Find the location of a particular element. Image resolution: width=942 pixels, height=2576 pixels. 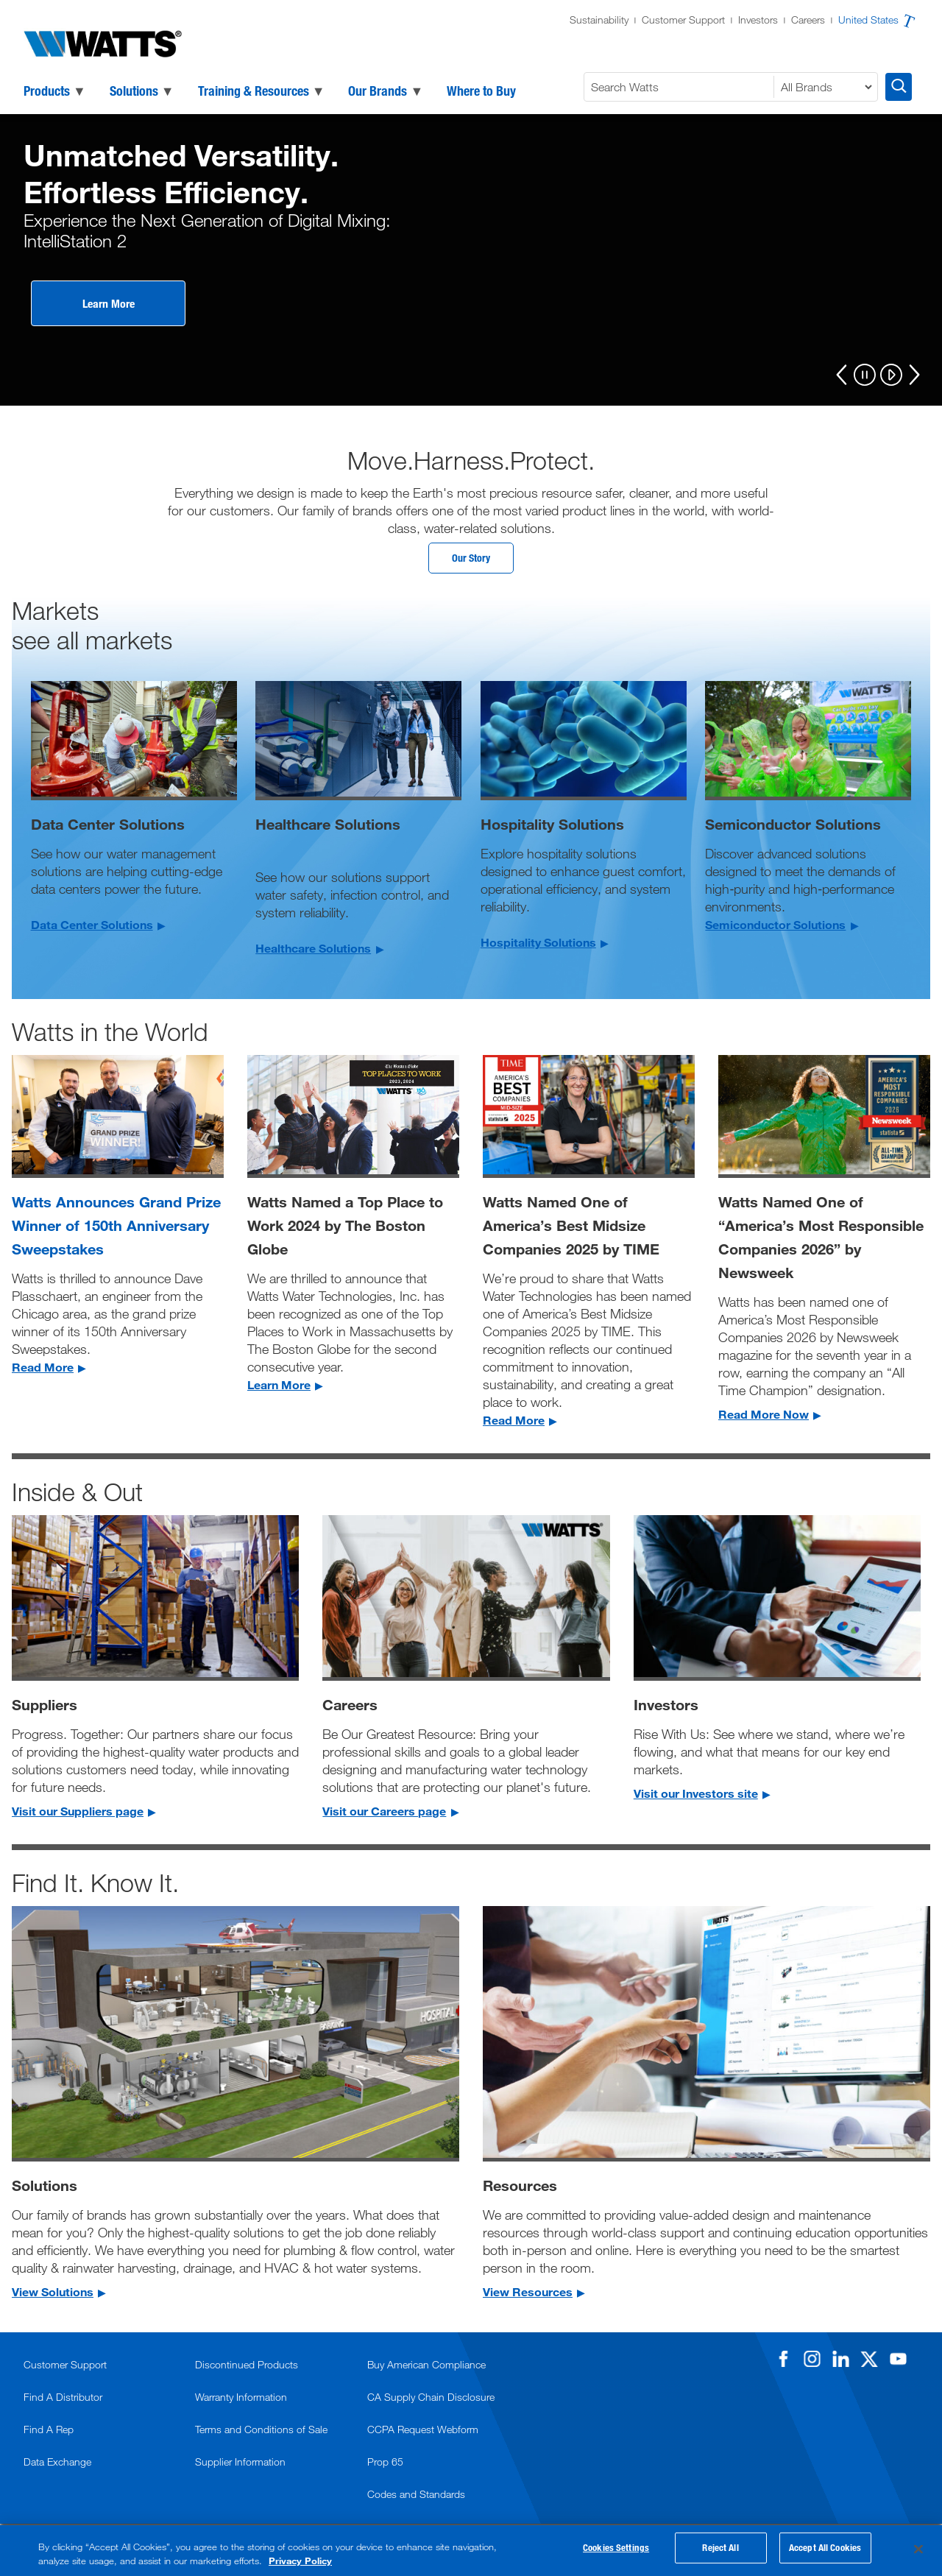

Accept All Cookies is located at coordinates (825, 2551).